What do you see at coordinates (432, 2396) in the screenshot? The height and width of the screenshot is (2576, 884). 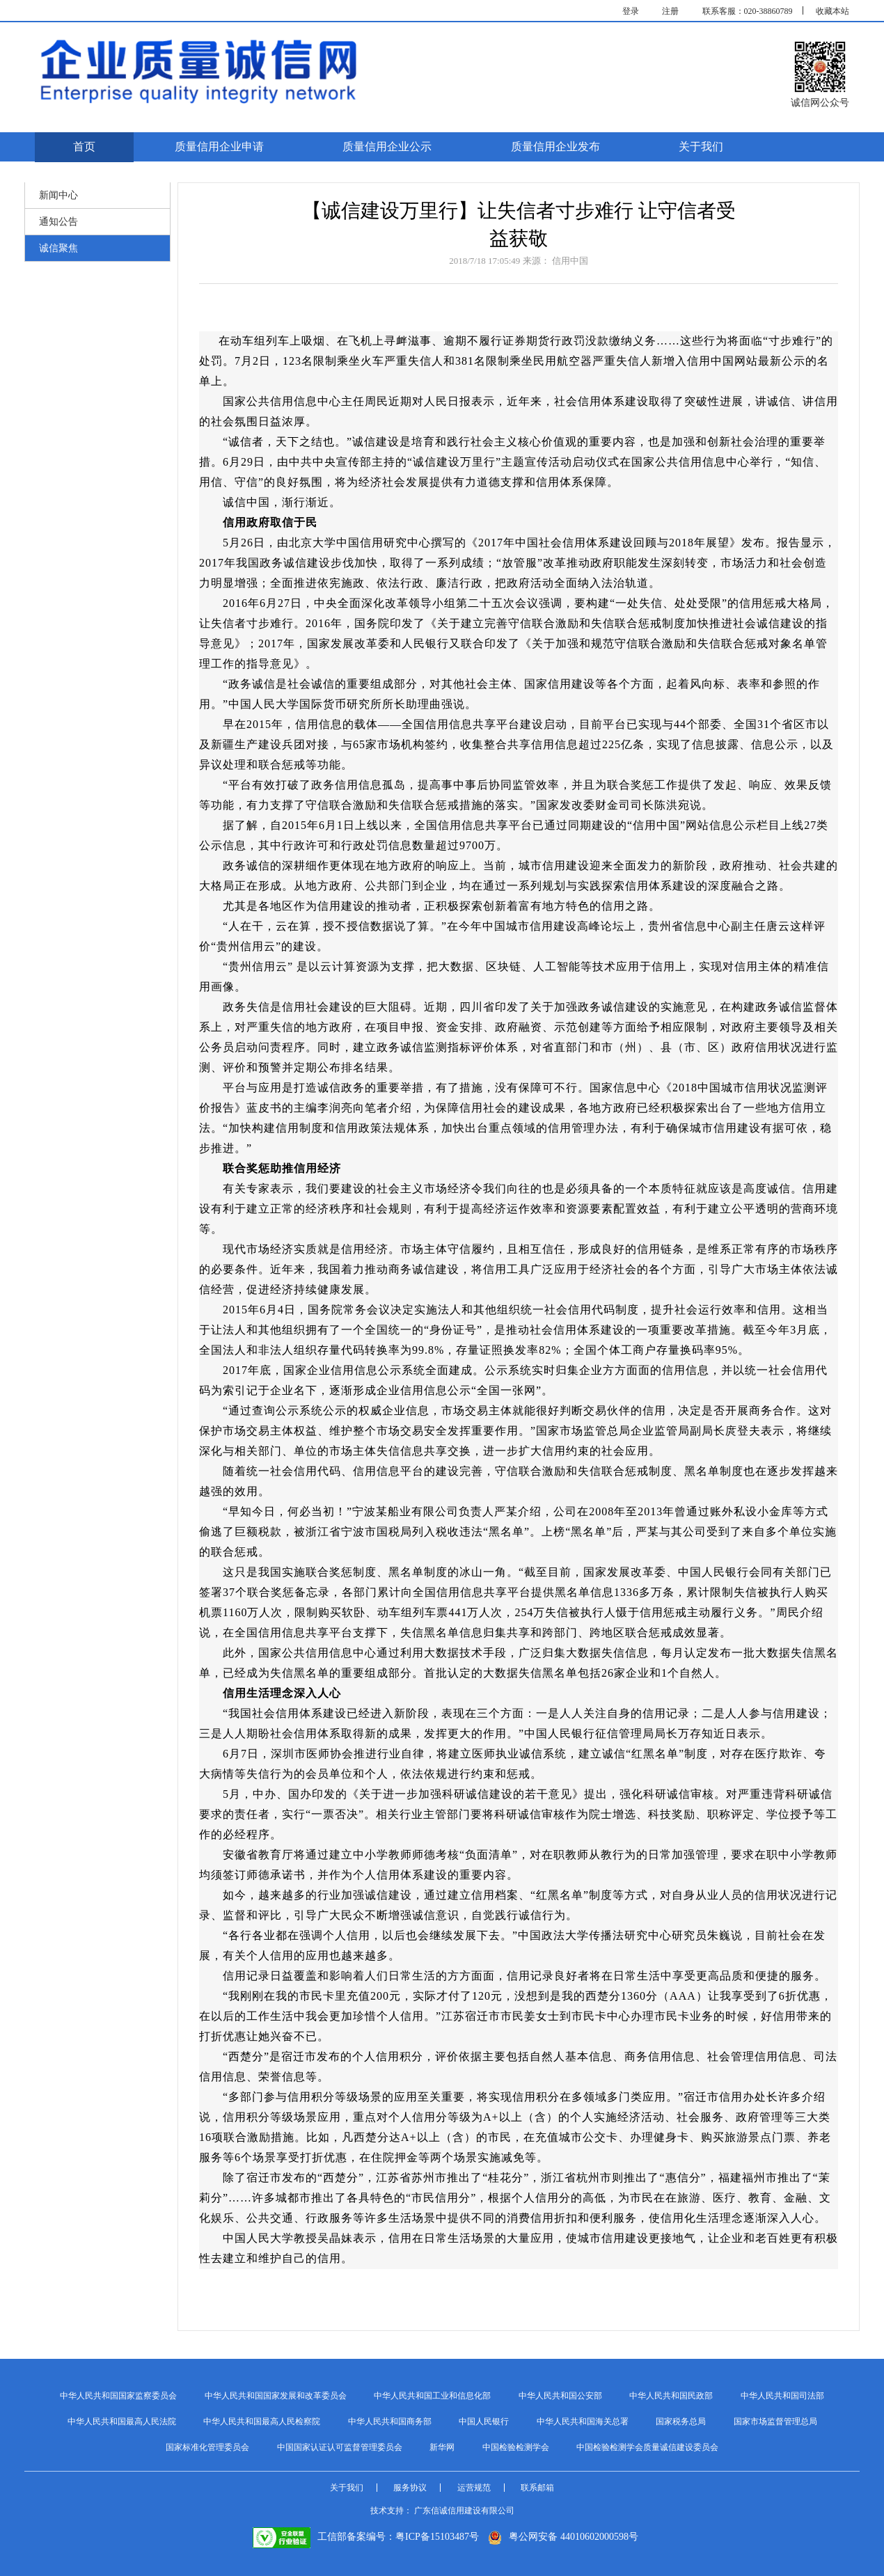 I see `中华人民共和国工业和信息化部` at bounding box center [432, 2396].